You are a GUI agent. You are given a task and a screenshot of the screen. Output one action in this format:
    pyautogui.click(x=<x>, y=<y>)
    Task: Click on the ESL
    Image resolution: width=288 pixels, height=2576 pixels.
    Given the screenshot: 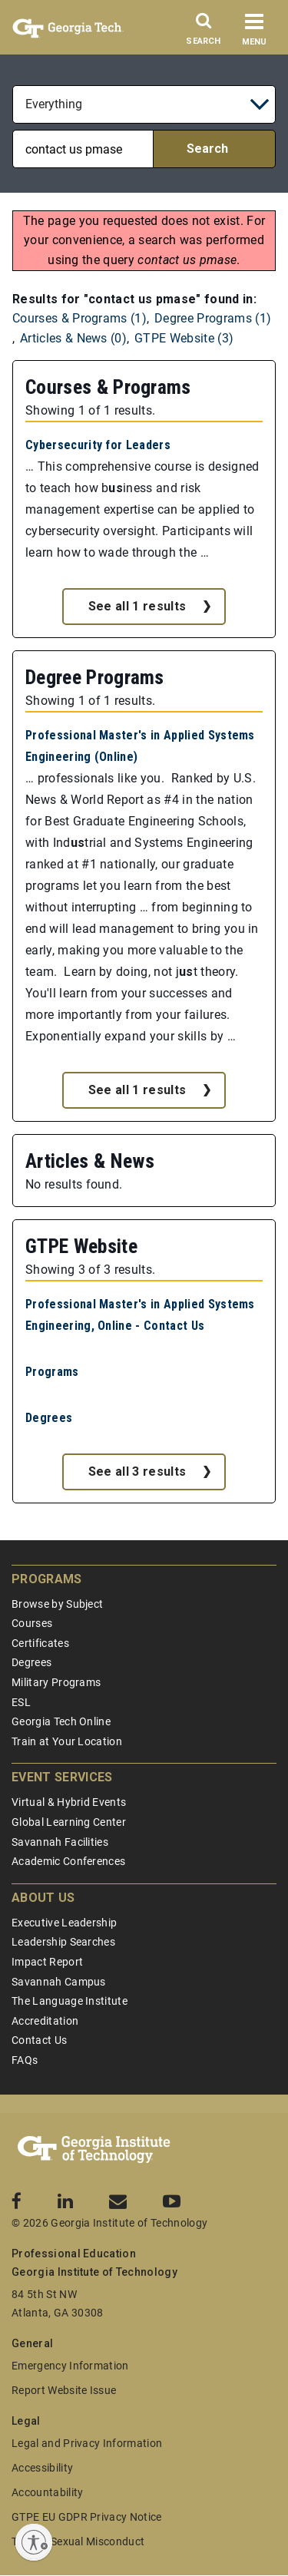 What is the action you would take?
    pyautogui.click(x=21, y=1702)
    